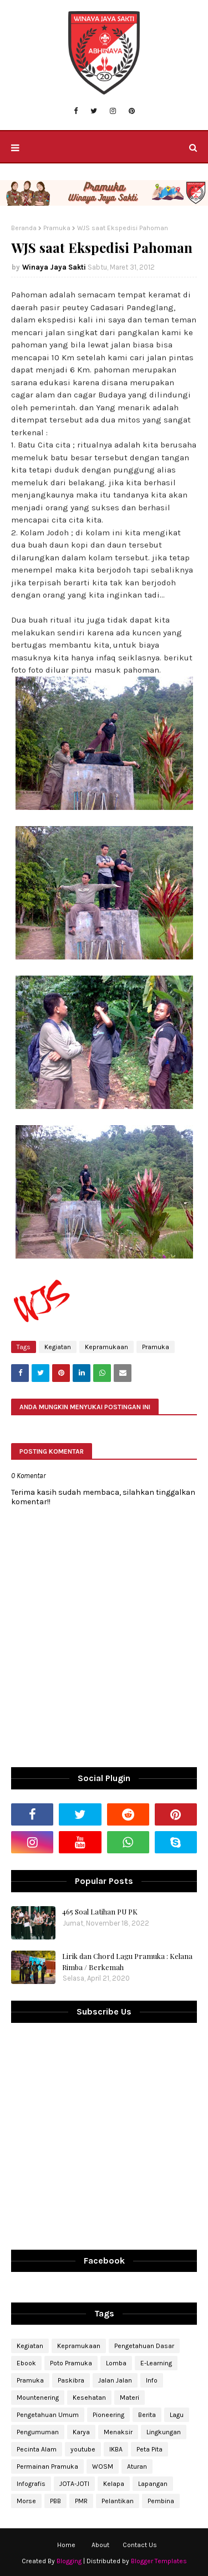 The image size is (208, 2576). I want to click on Lirik dan Chord Lagu Pramuka : Kelana Rimba / Berkemah, so click(127, 1961).